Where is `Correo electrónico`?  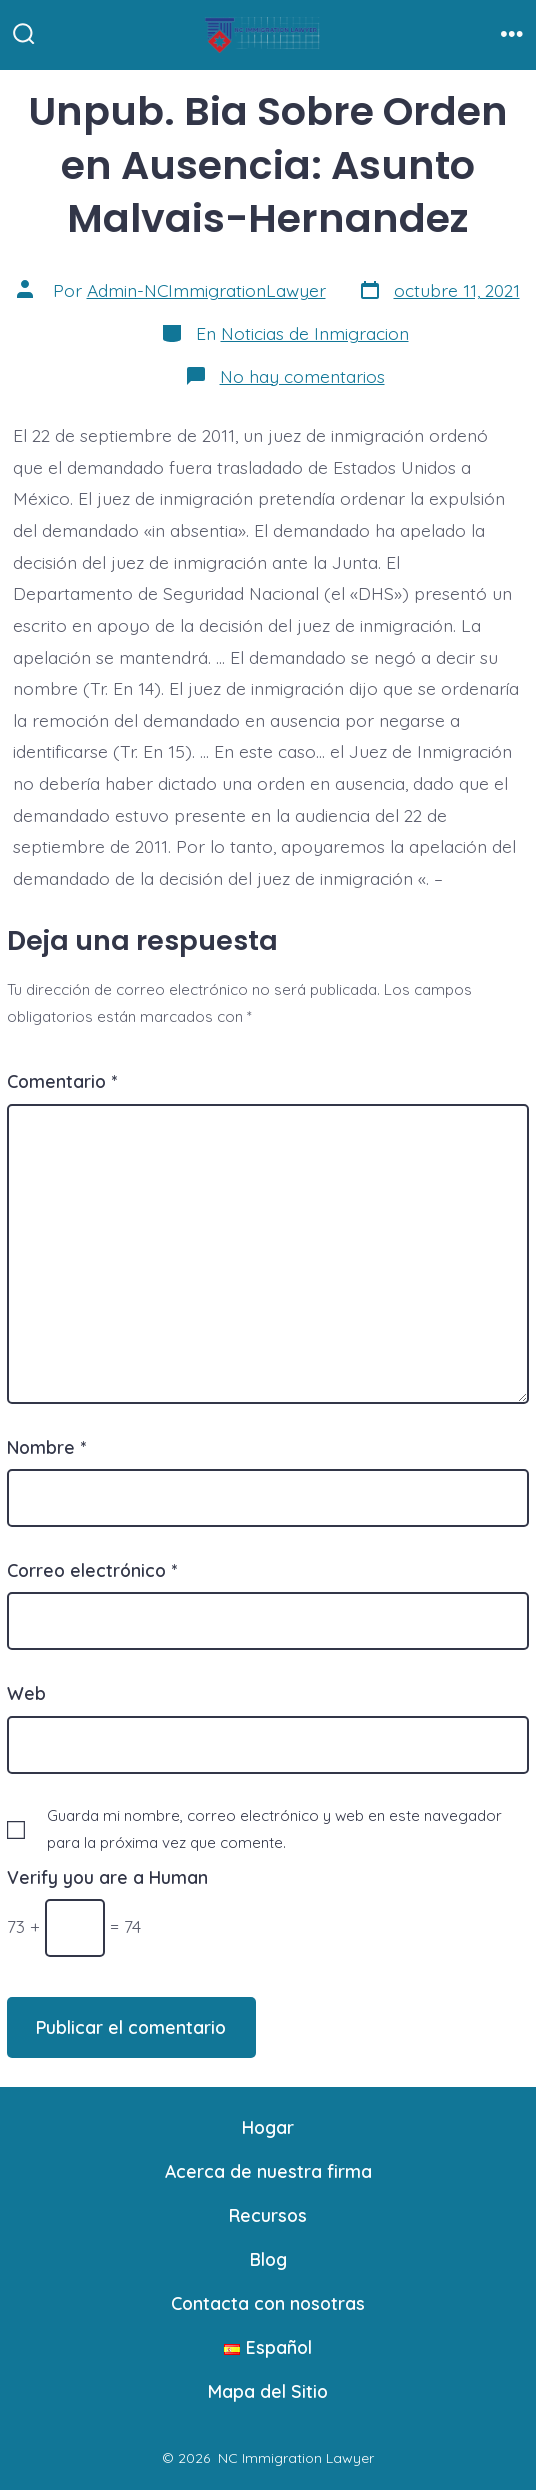 Correo electrónico is located at coordinates (92, 1570).